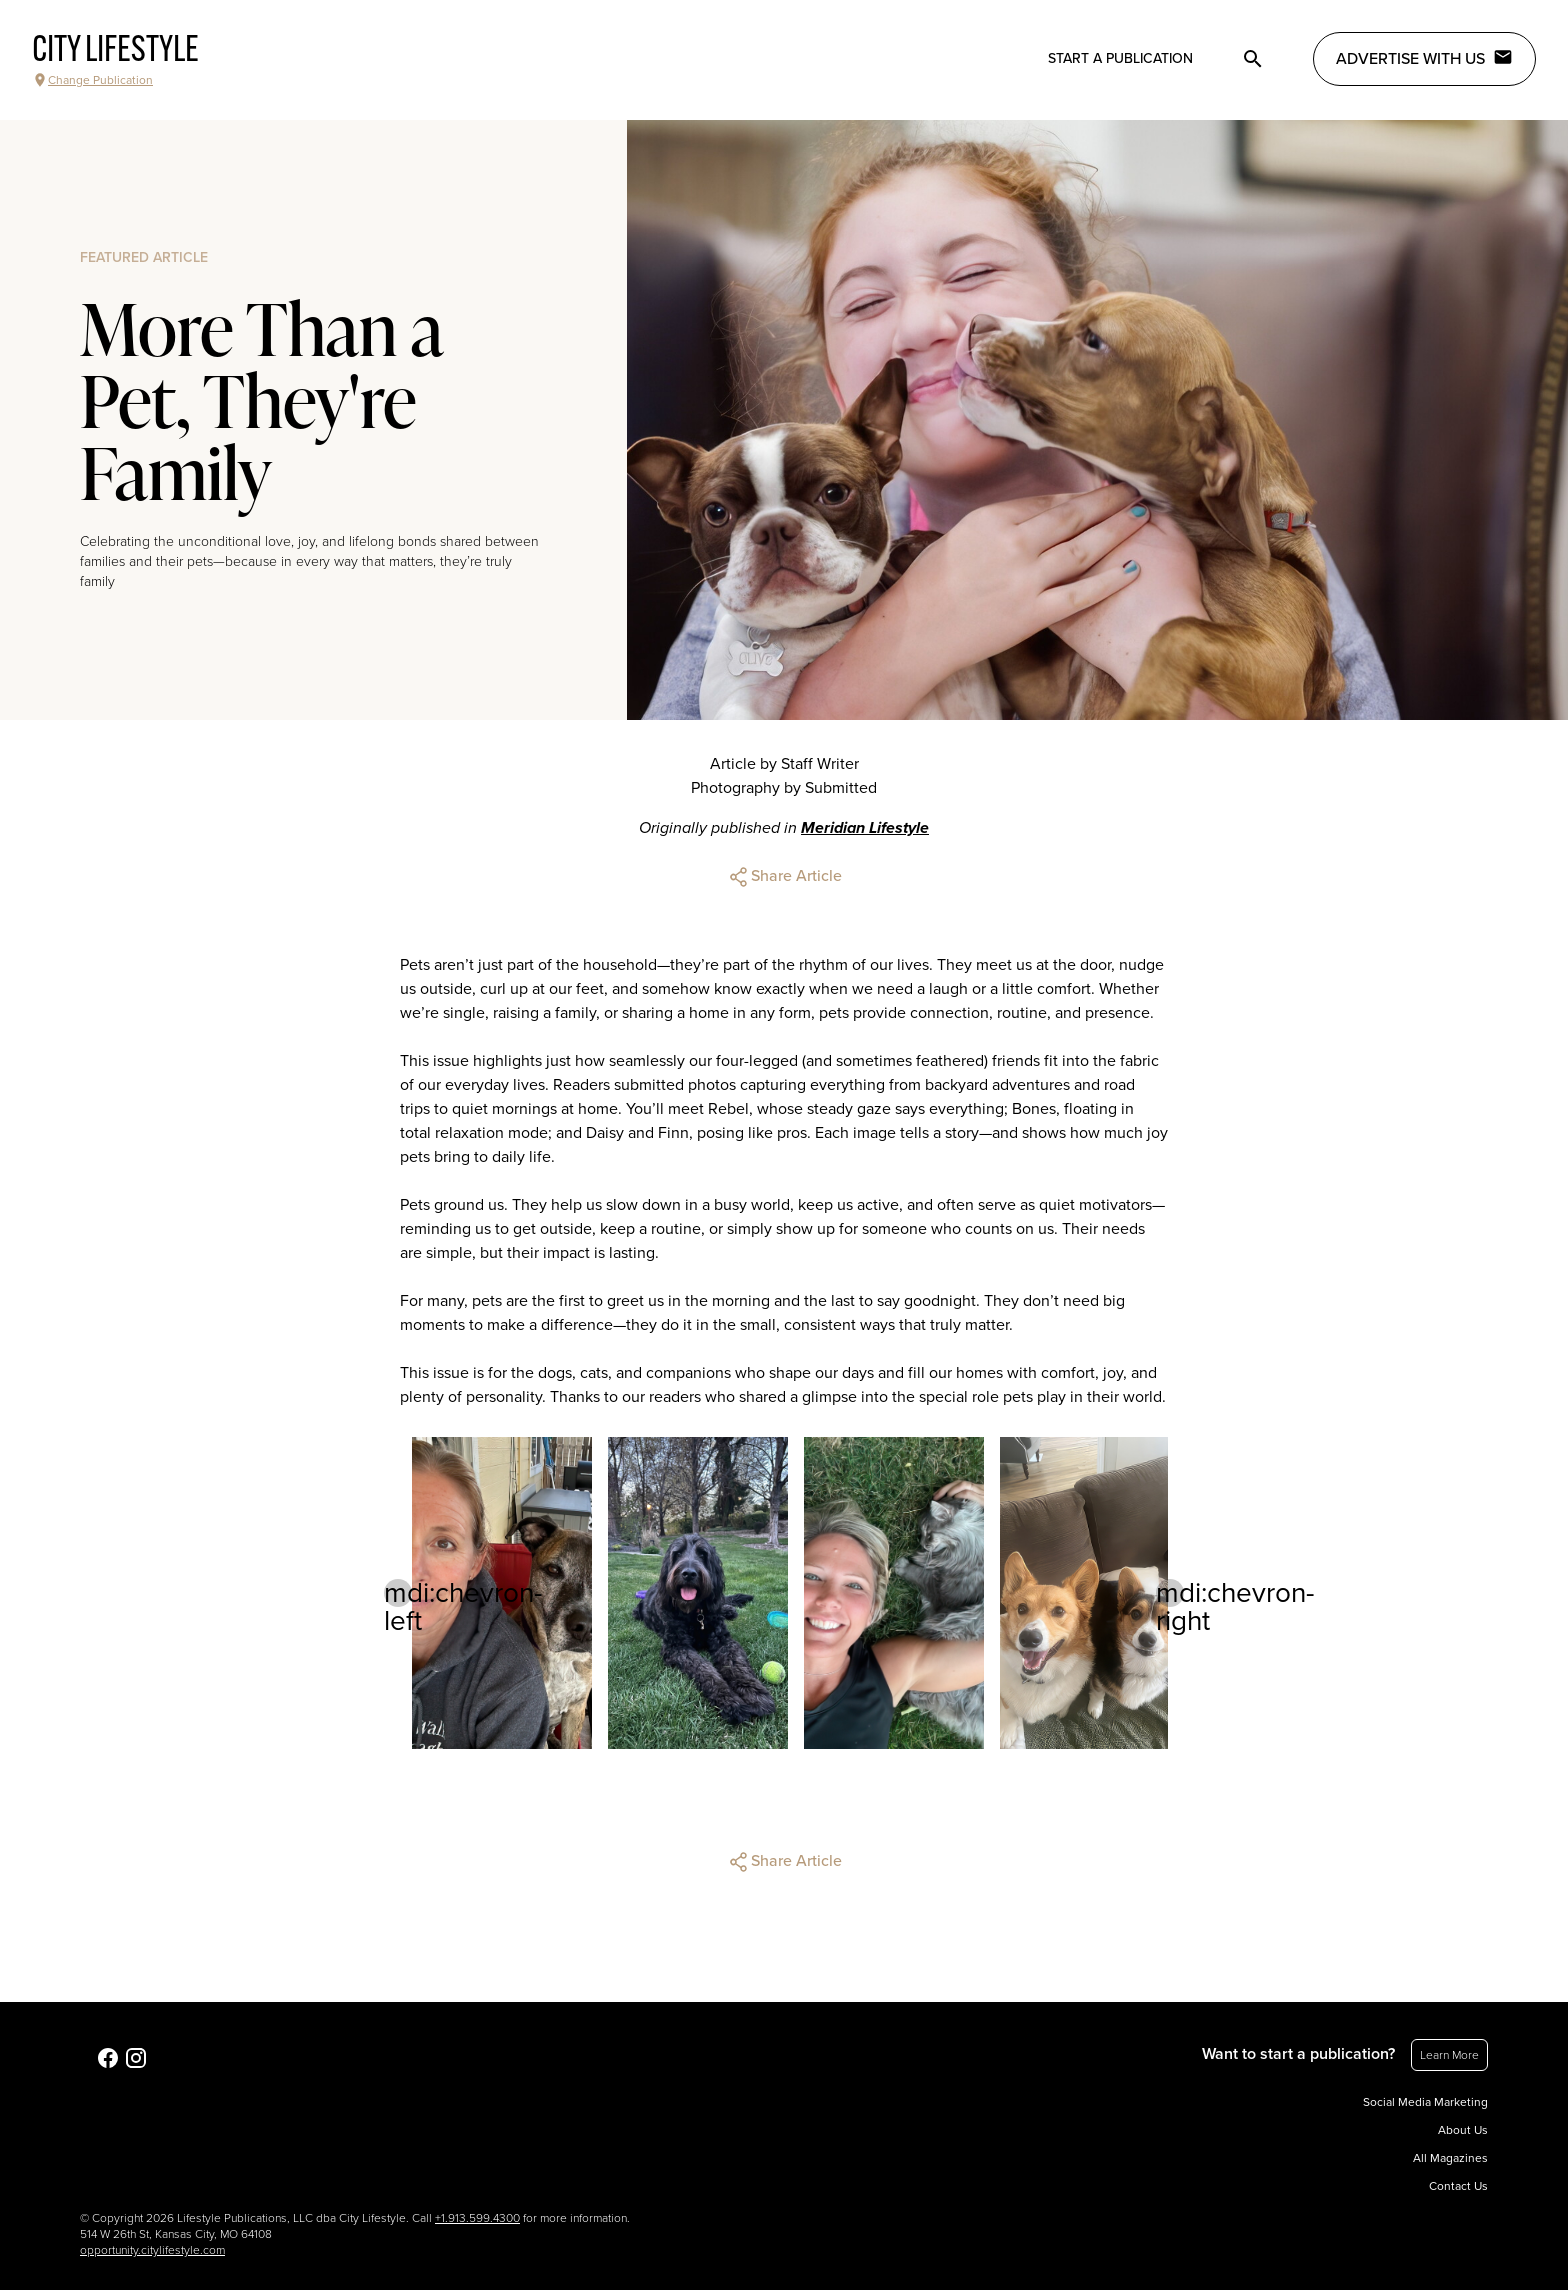 The width and height of the screenshot is (1568, 2290). What do you see at coordinates (92, 80) in the screenshot?
I see `Change Publication` at bounding box center [92, 80].